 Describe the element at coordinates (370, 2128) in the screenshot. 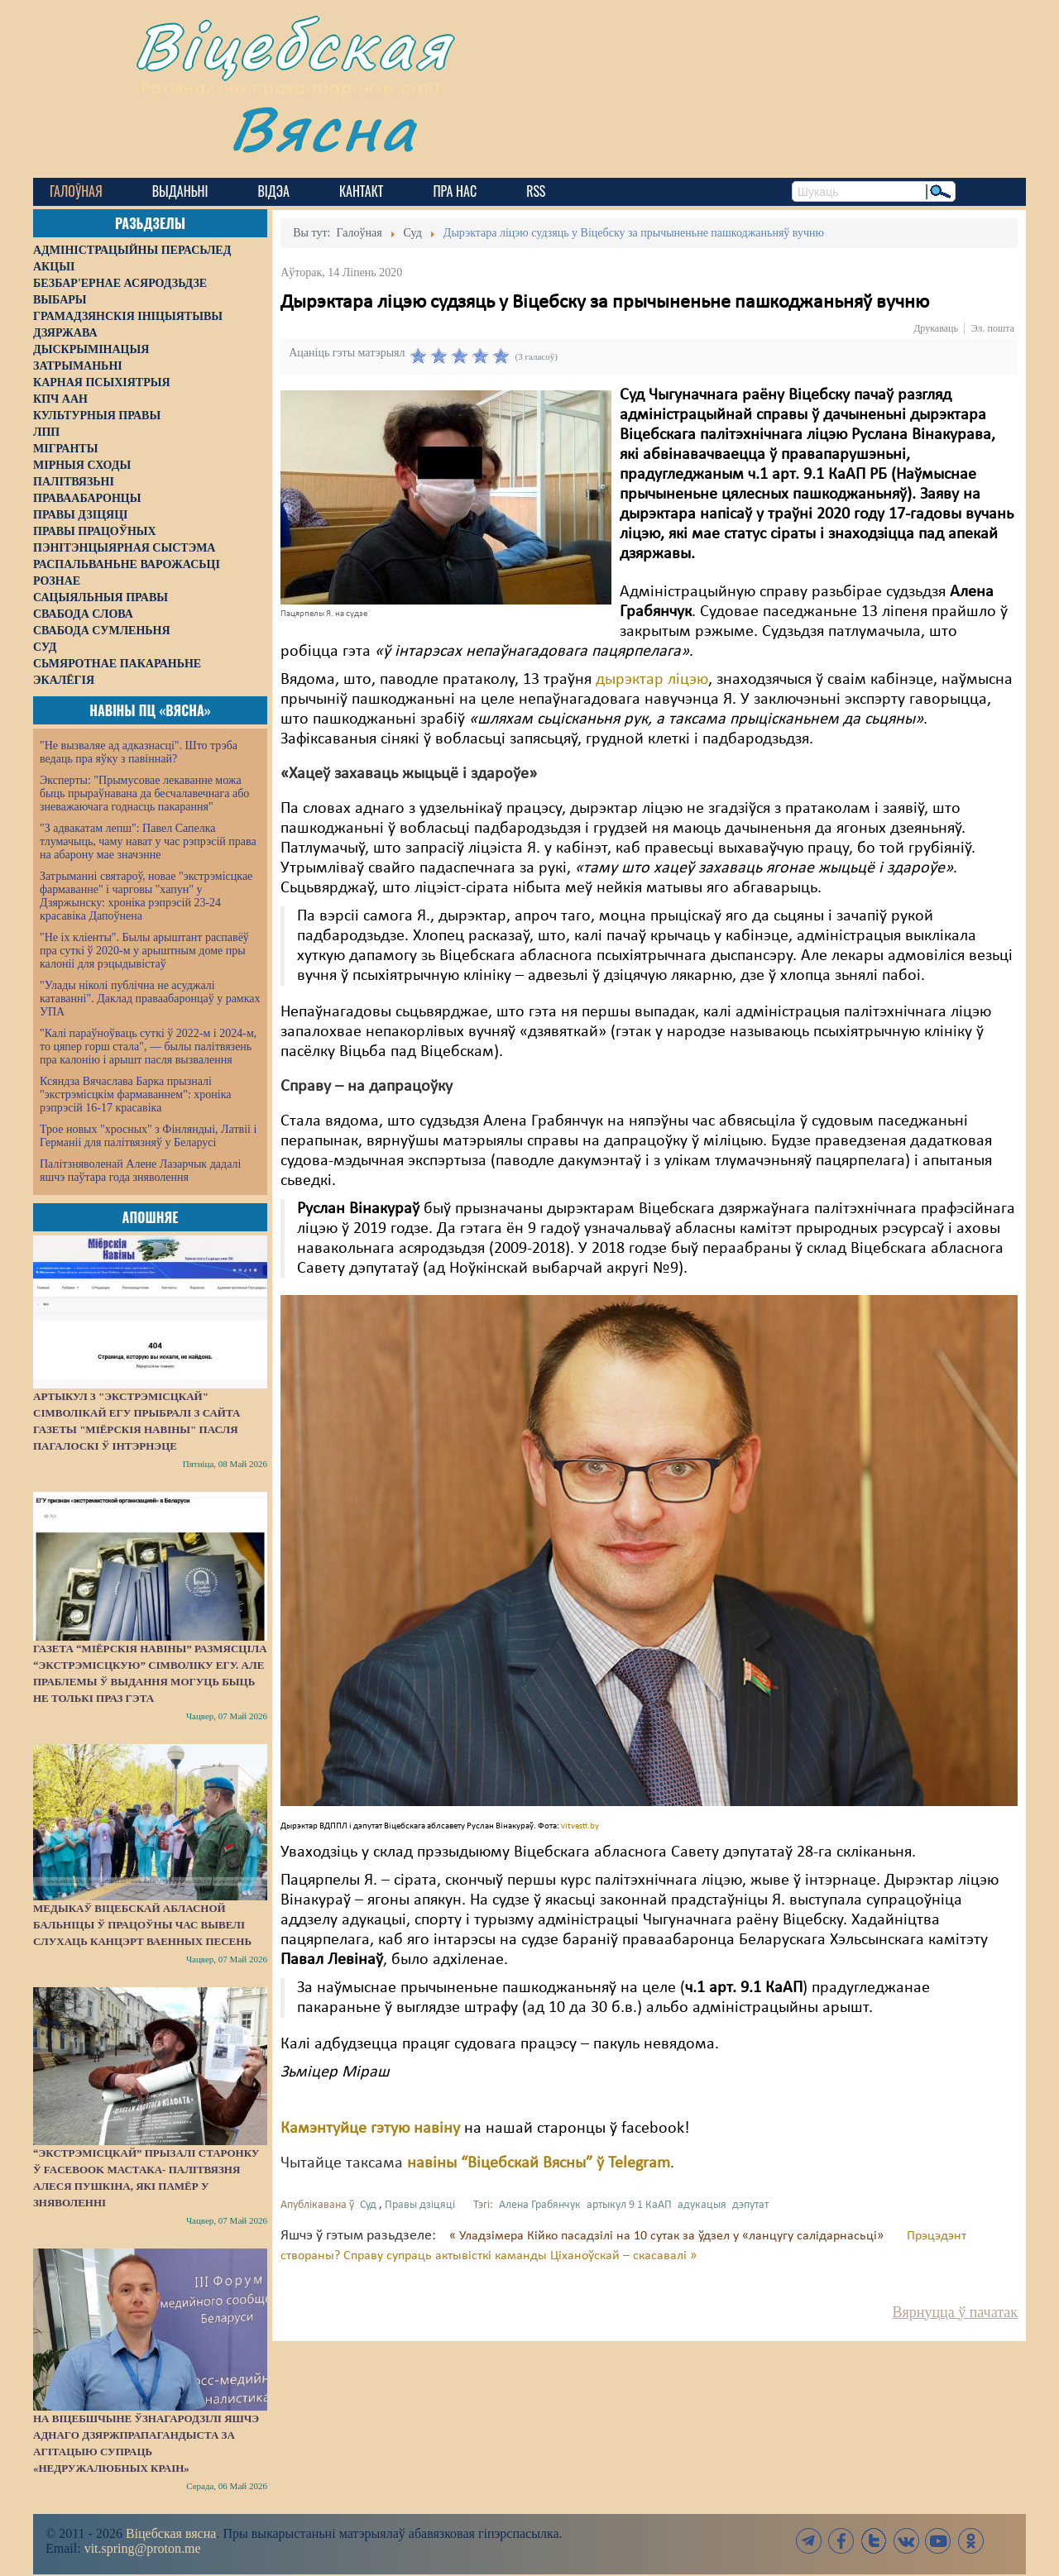

I see `Камэнтуйце гэтую навіну` at that location.